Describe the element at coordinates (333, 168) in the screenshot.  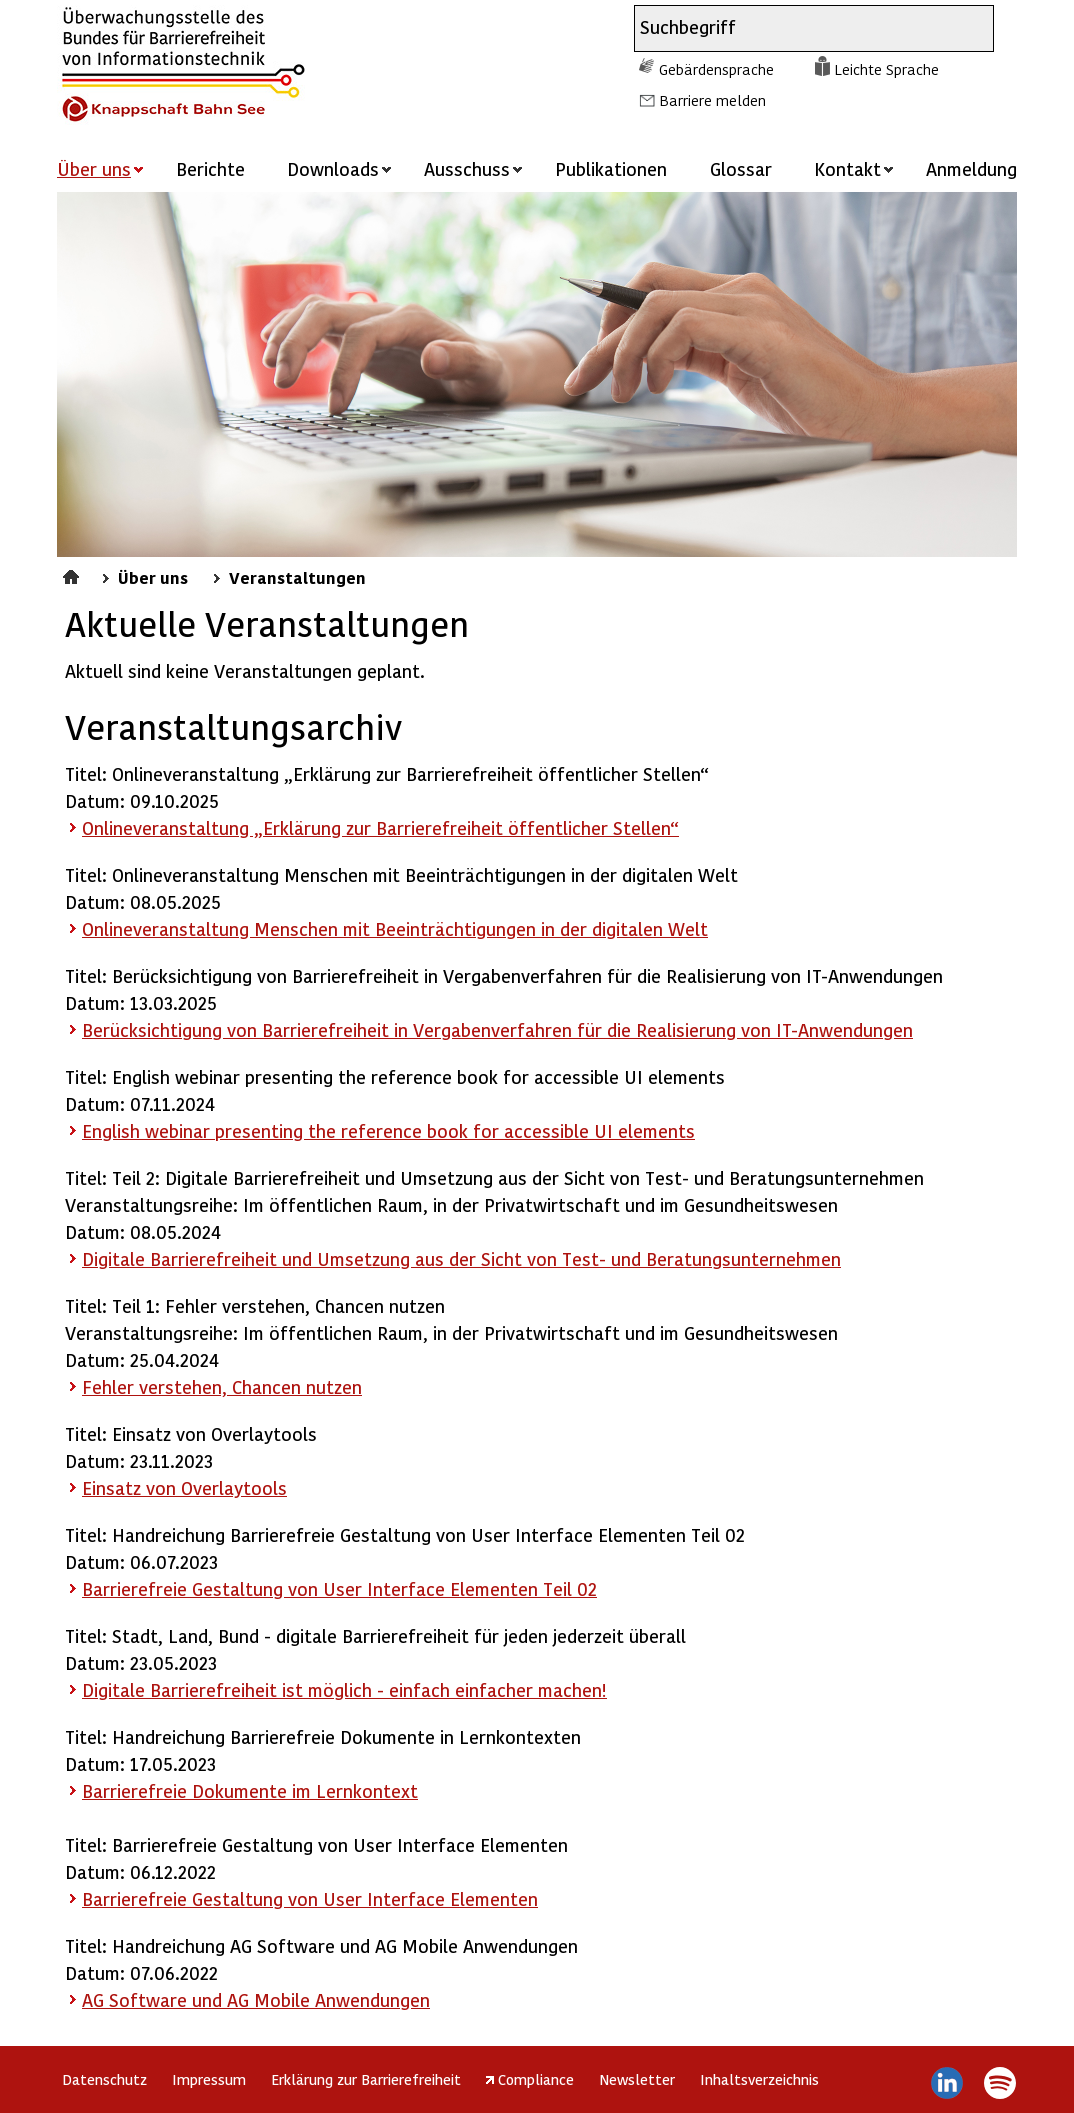
I see `Downloads` at that location.